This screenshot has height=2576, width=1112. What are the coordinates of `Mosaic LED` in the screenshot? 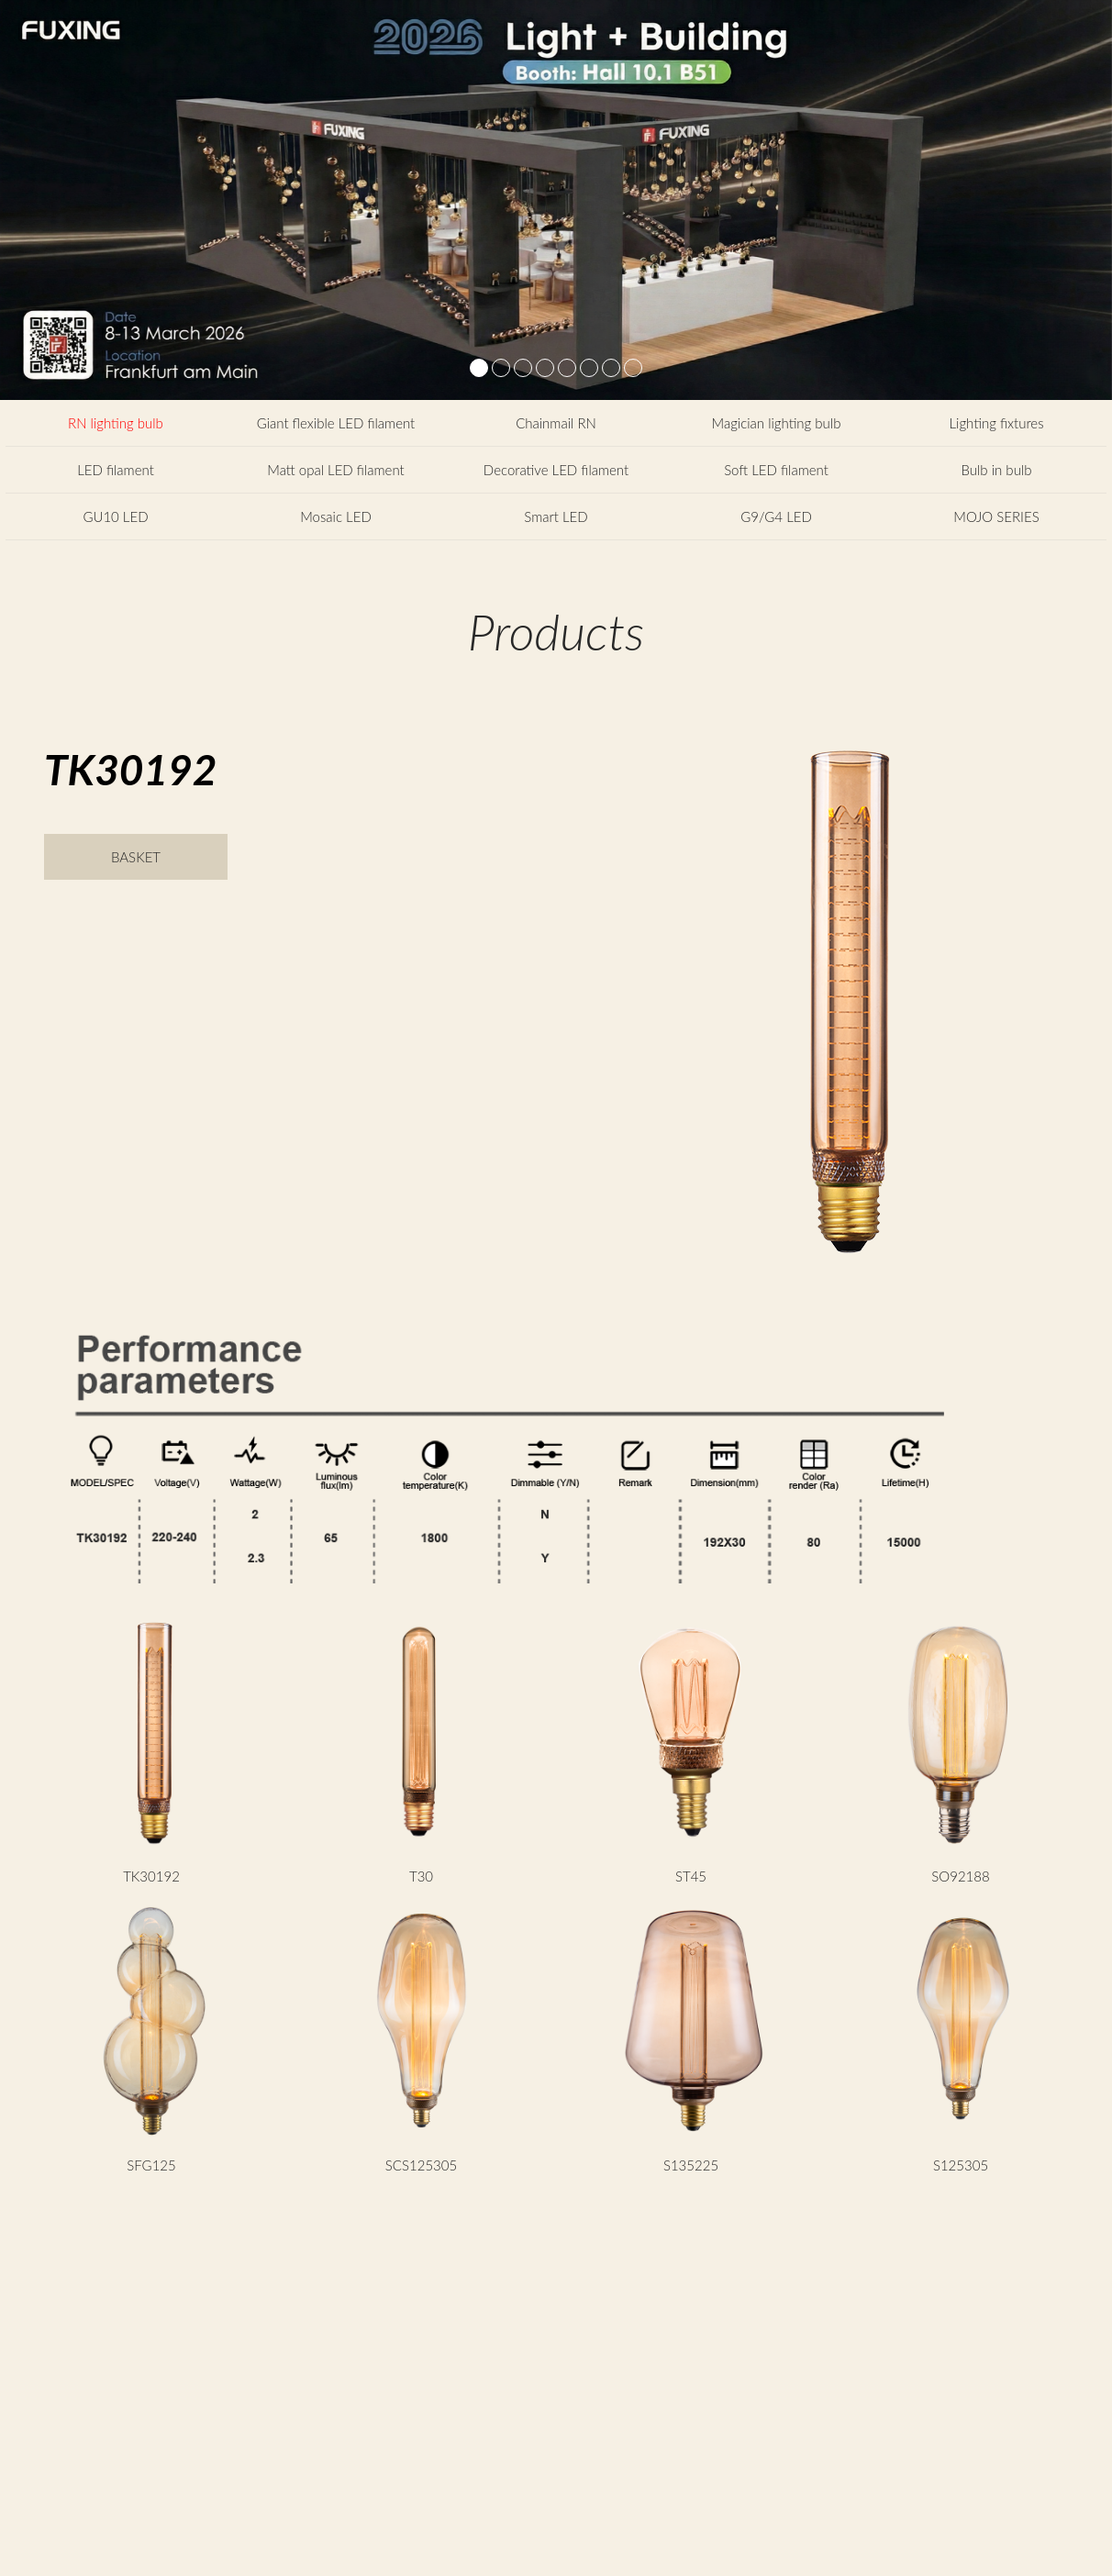 It's located at (336, 516).